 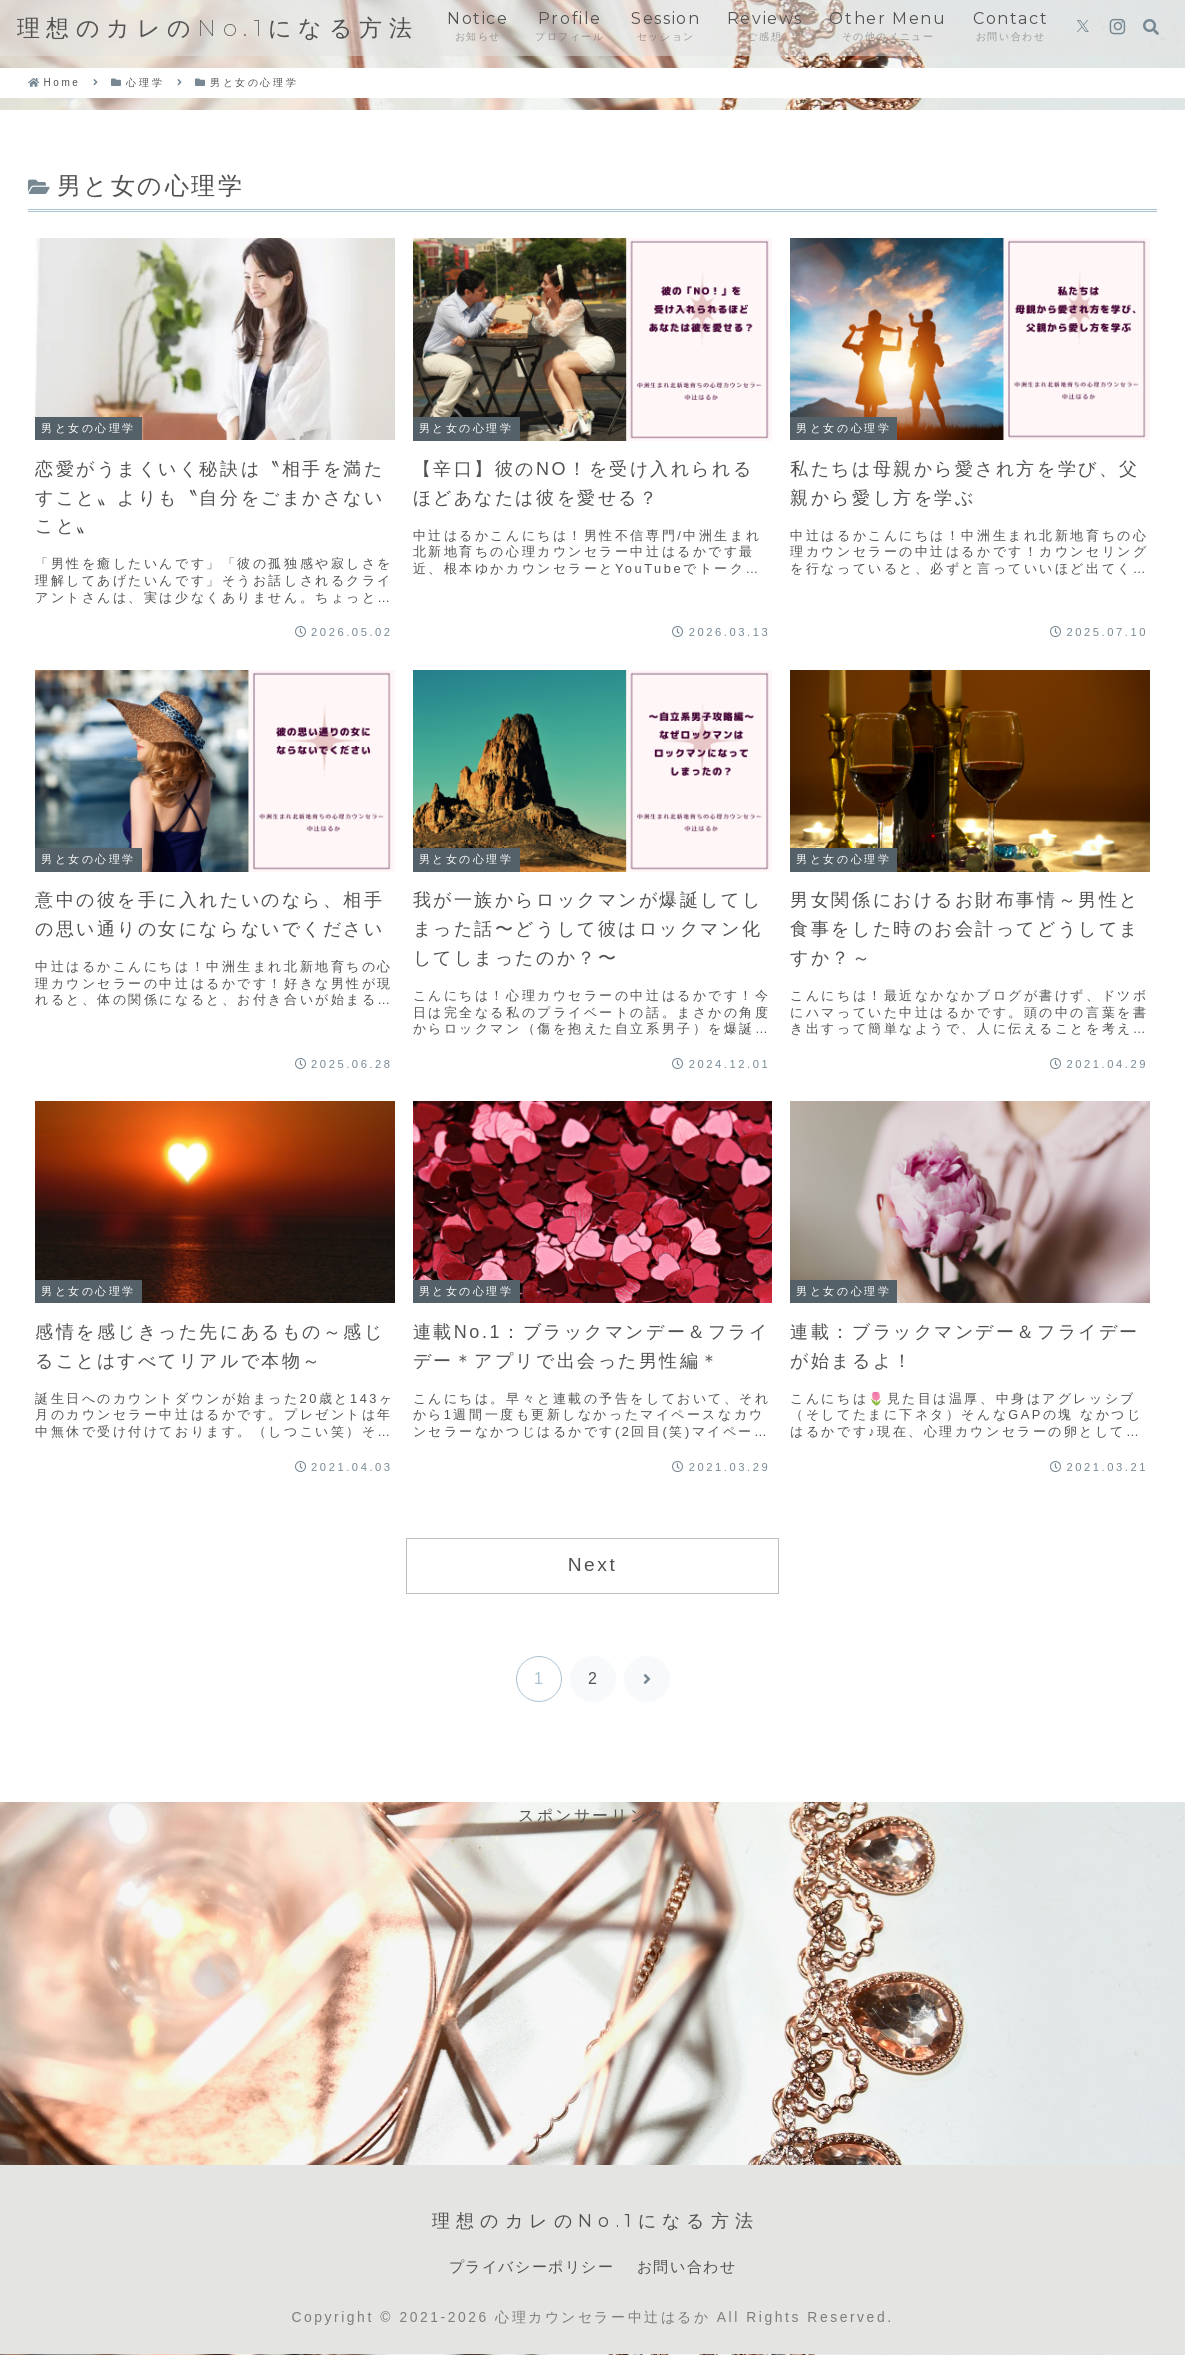 What do you see at coordinates (593, 1971) in the screenshot?
I see `[Advertisement]` at bounding box center [593, 1971].